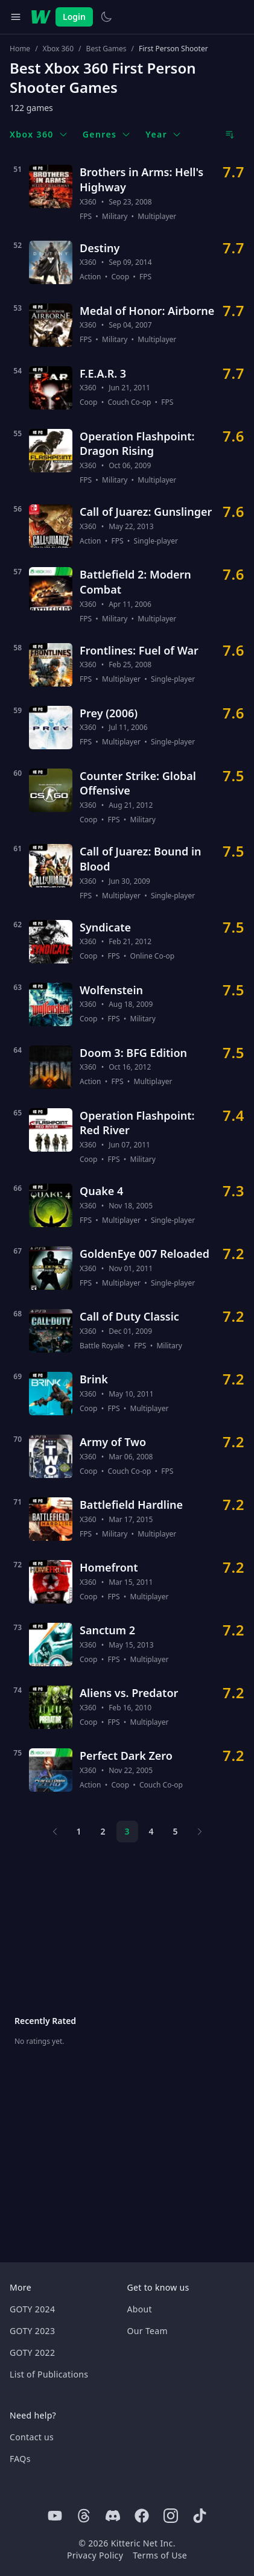 The image size is (254, 2576). I want to click on [Previous page], so click(55, 1831).